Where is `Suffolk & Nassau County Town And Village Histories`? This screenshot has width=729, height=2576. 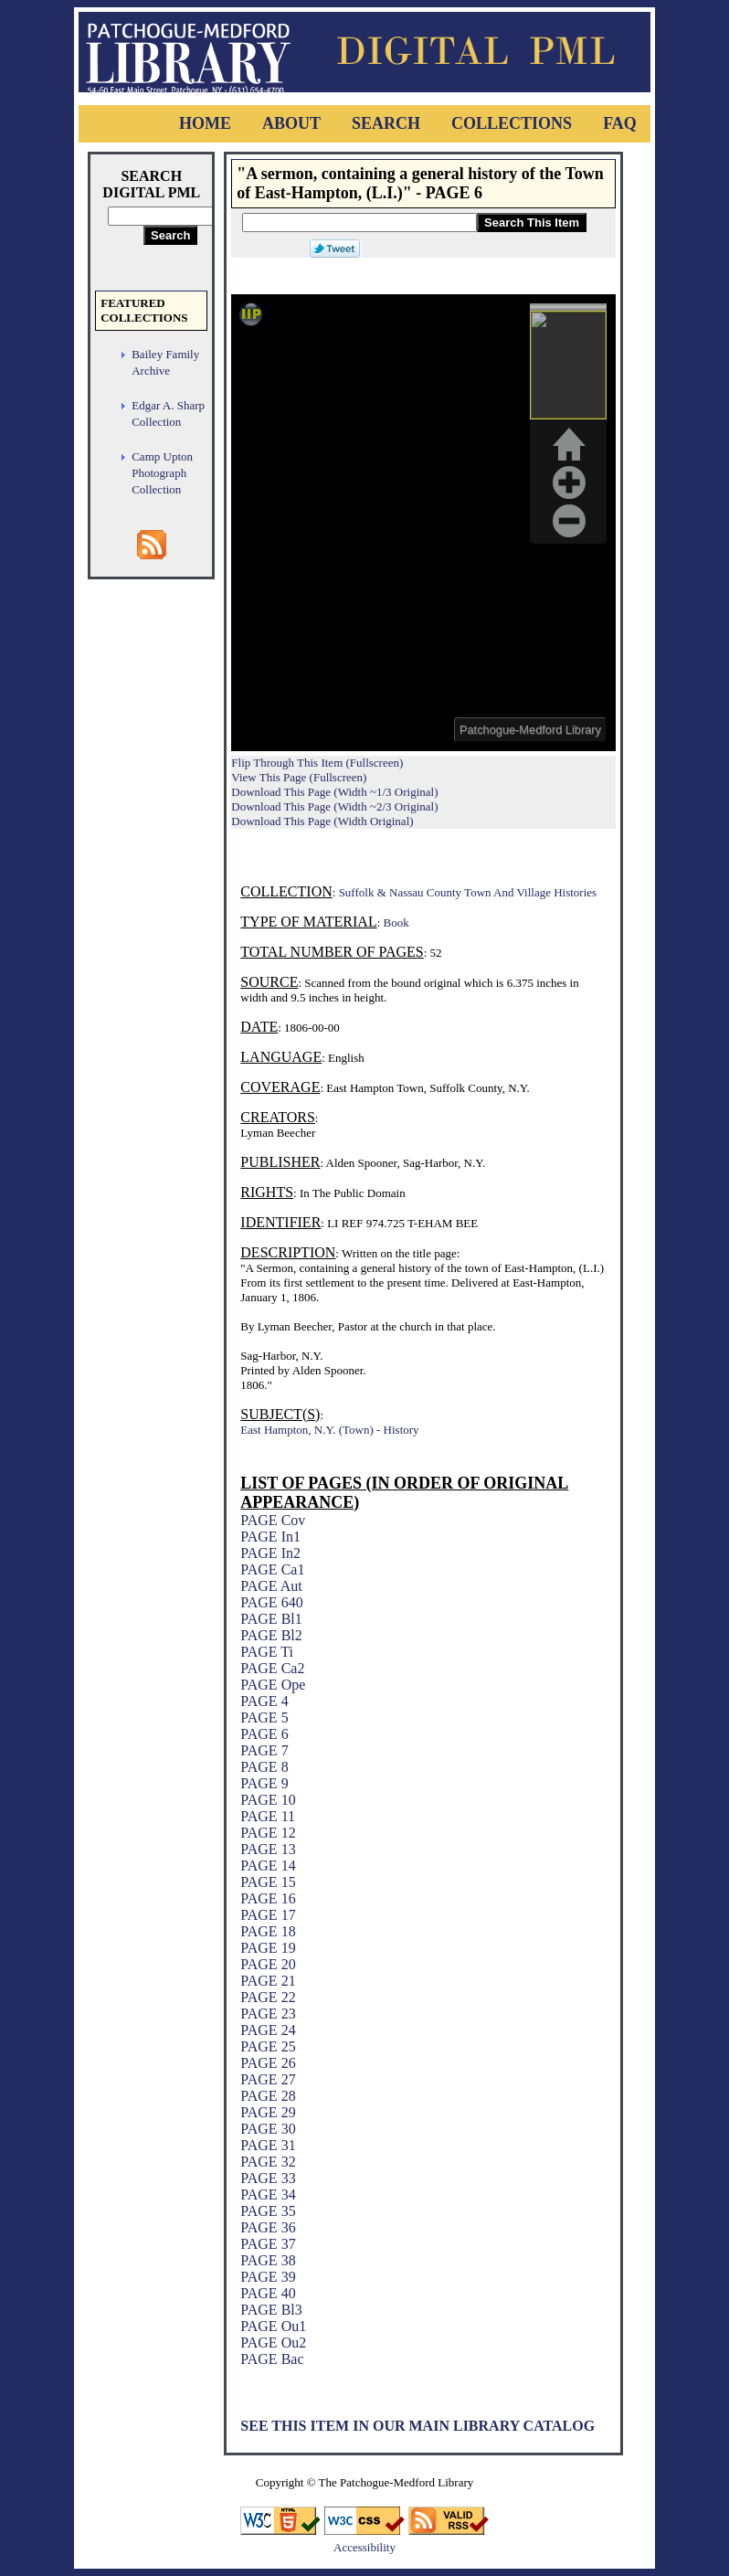
Suffolk & Nassau County Town And Village Histories is located at coordinates (468, 892).